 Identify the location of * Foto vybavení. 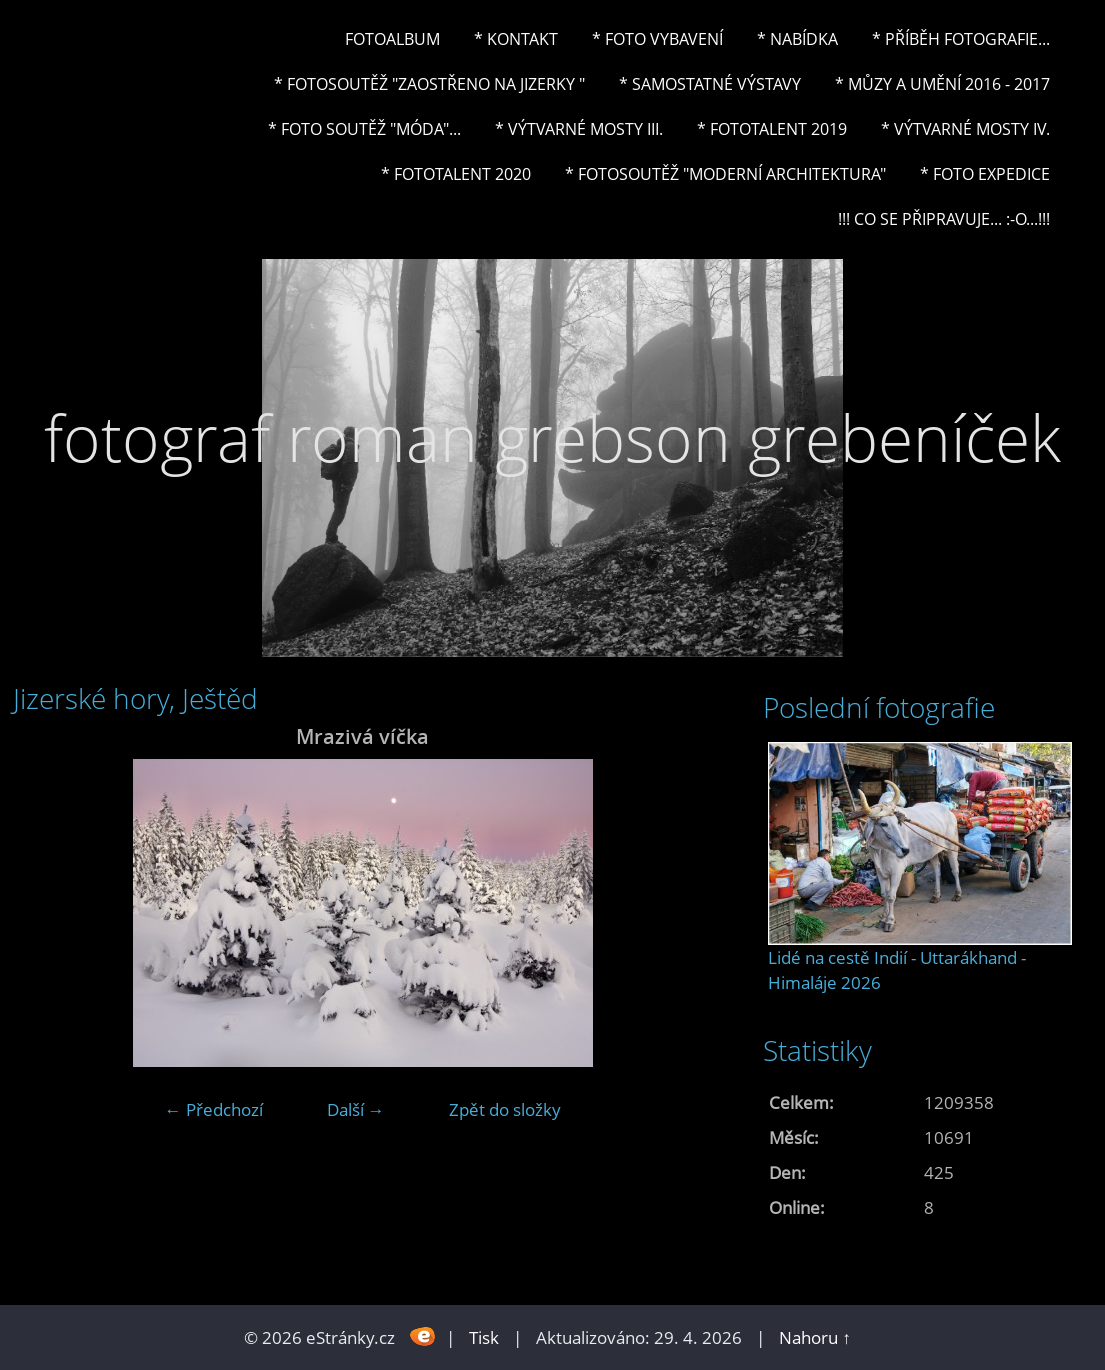
(657, 39).